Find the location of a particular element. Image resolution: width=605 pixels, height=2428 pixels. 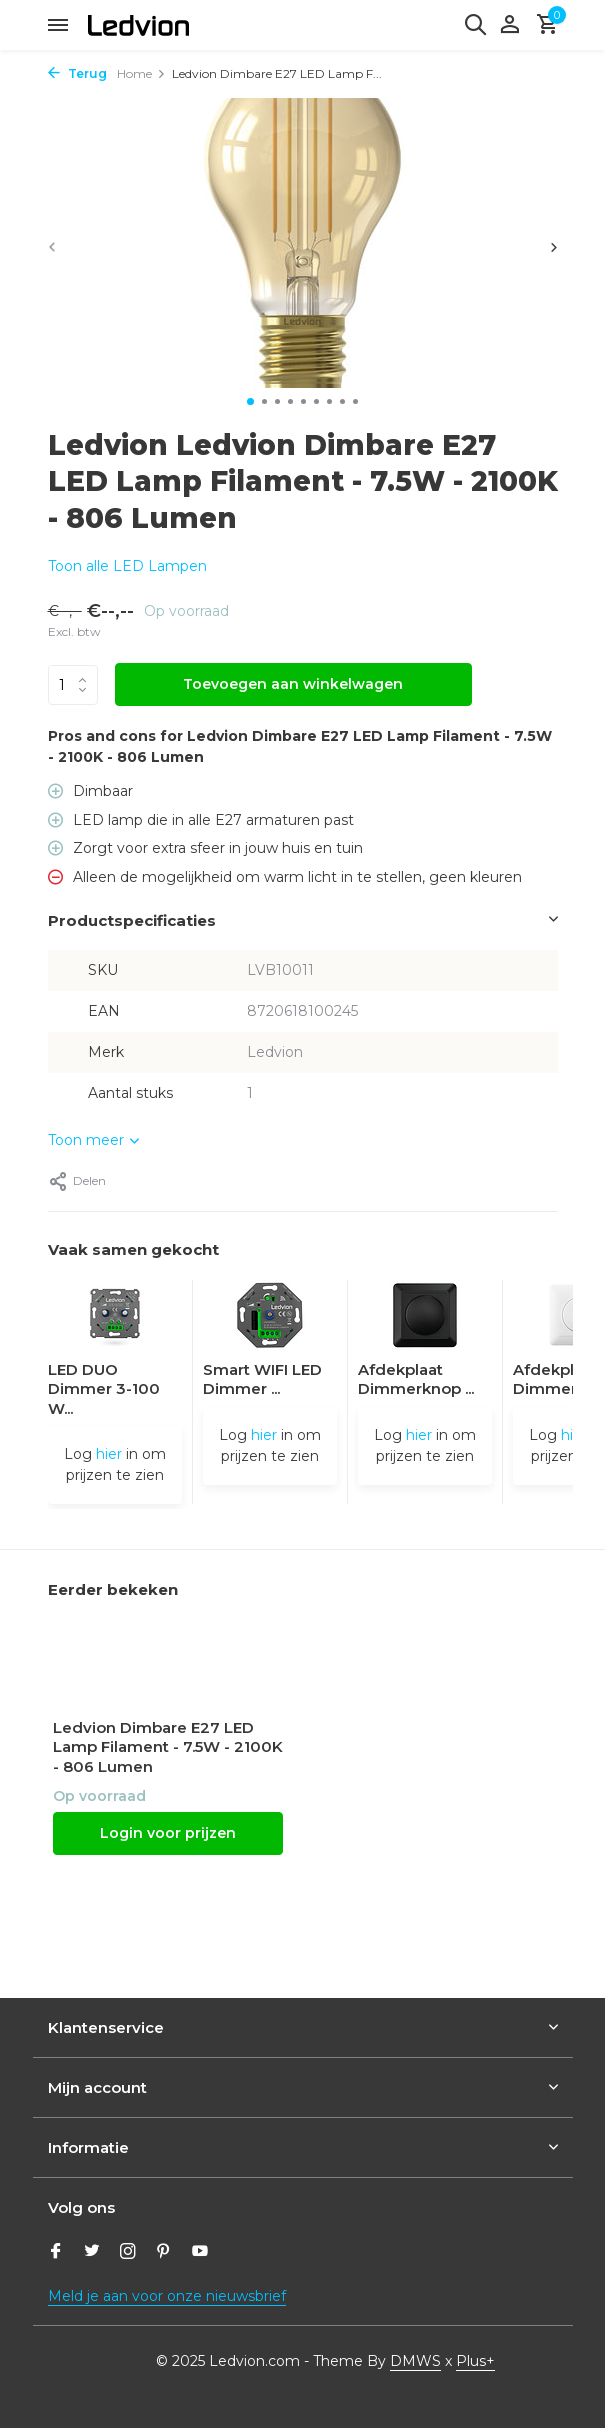

Home is located at coordinates (141, 73).